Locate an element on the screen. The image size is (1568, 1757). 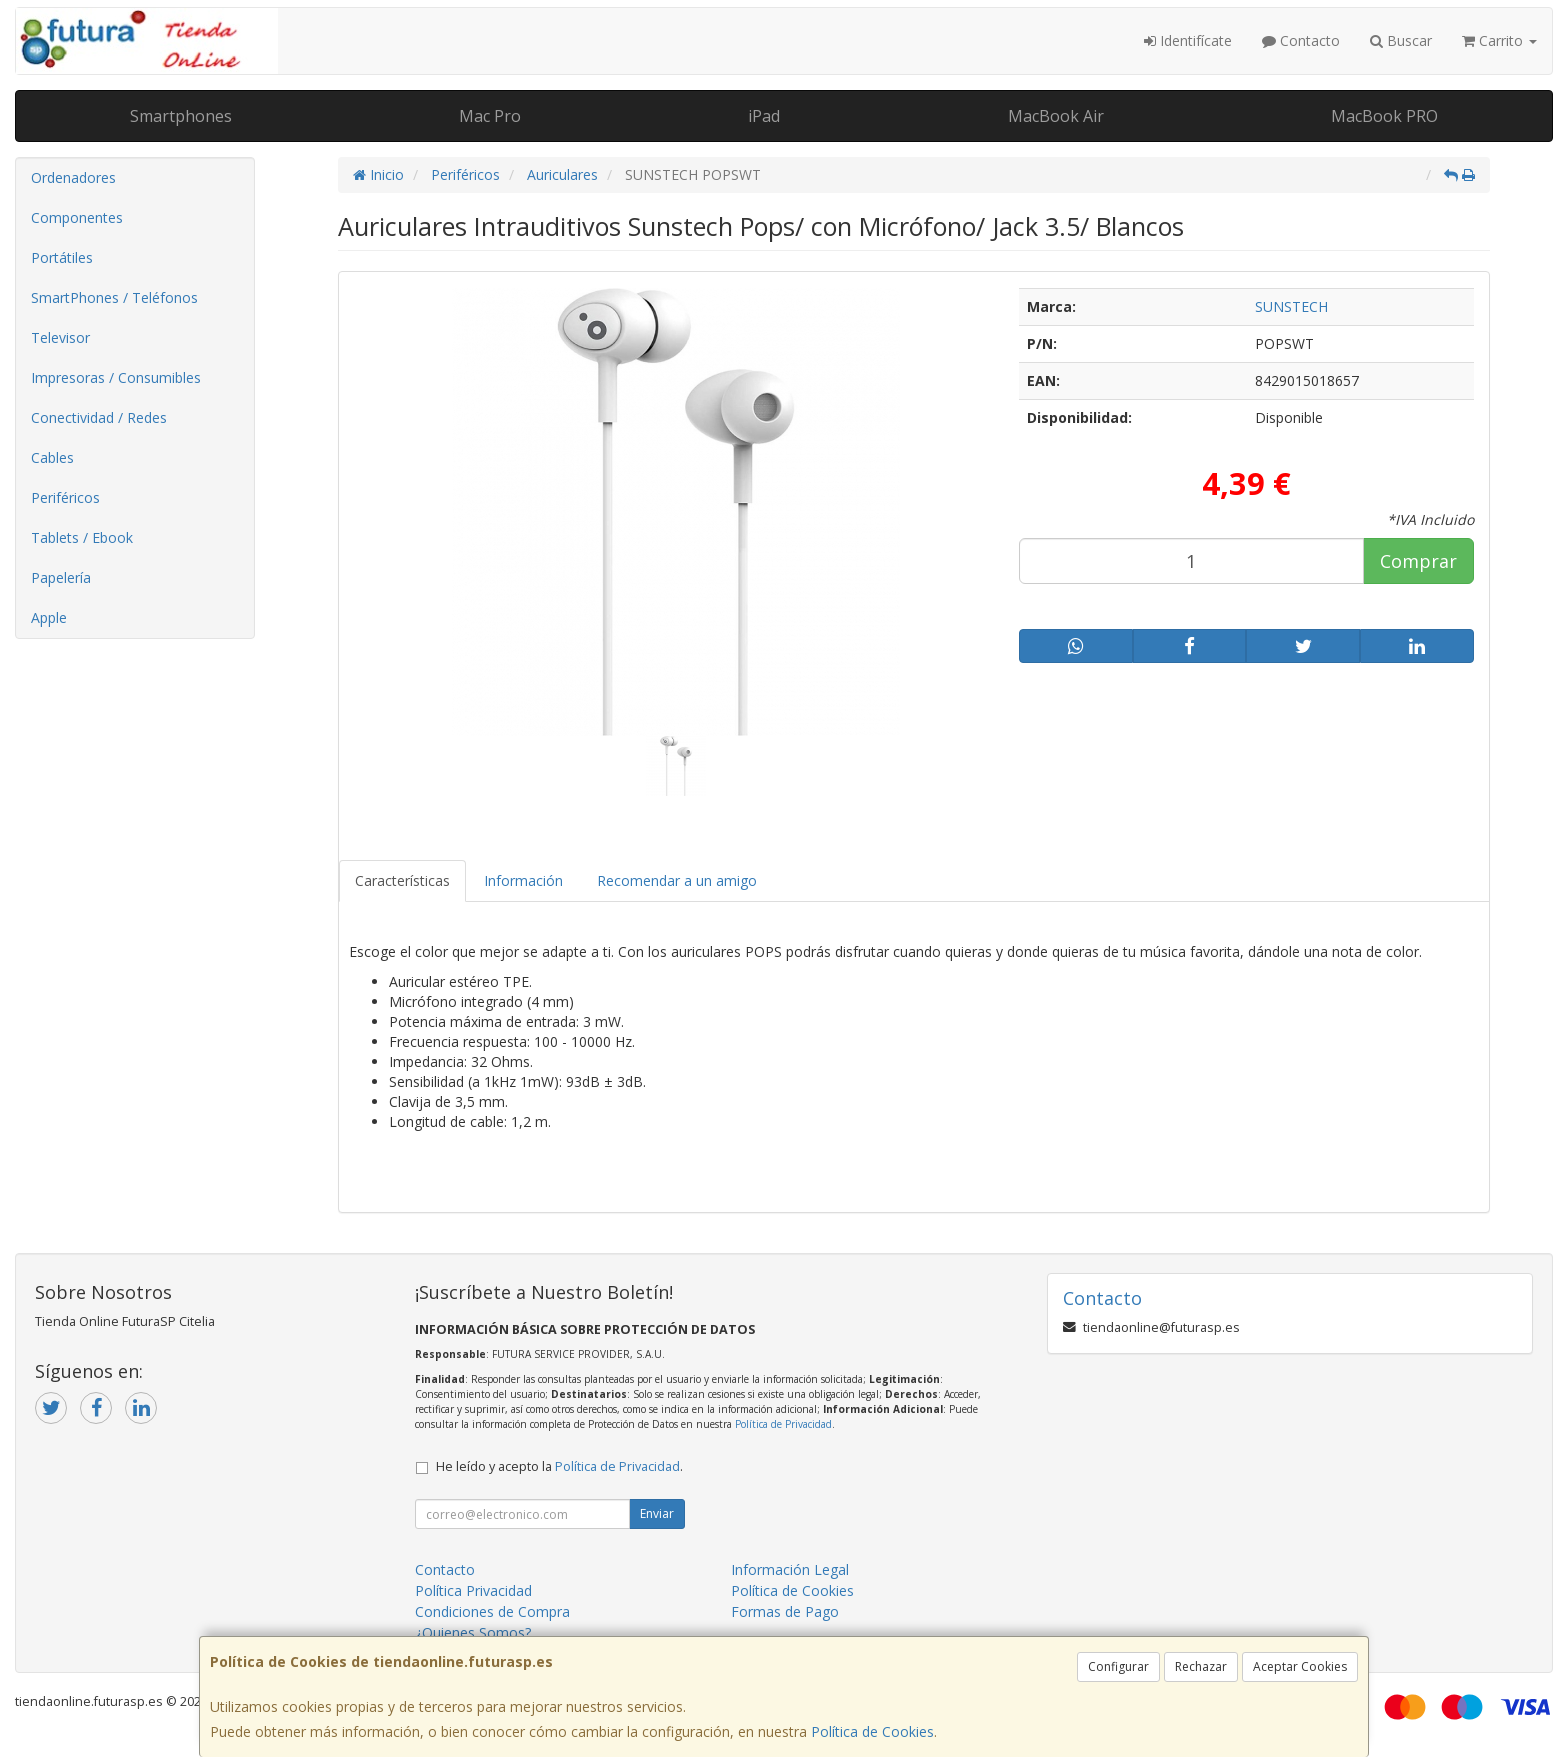
Buscar is located at coordinates (1401, 40).